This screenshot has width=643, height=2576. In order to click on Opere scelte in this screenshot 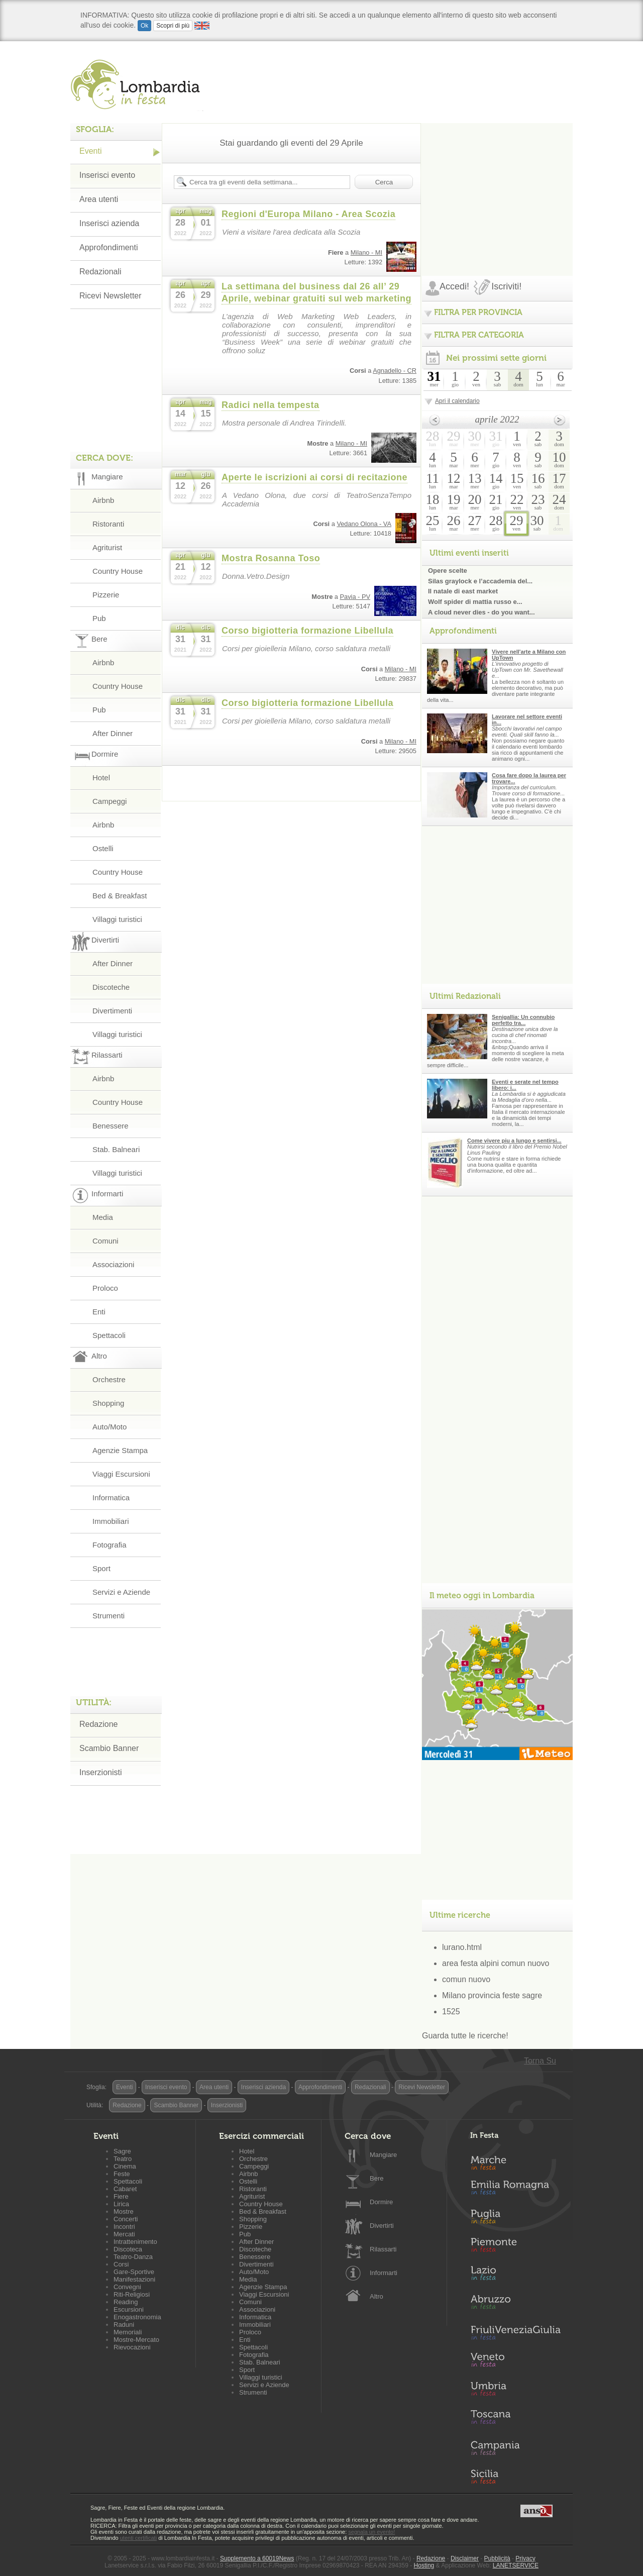, I will do `click(447, 570)`.